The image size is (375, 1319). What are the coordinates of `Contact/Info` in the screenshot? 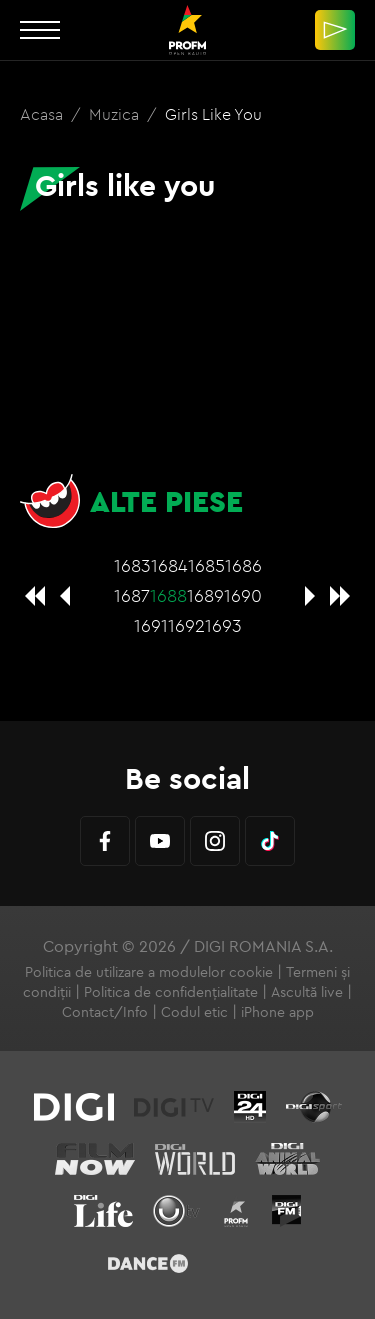 It's located at (105, 1012).